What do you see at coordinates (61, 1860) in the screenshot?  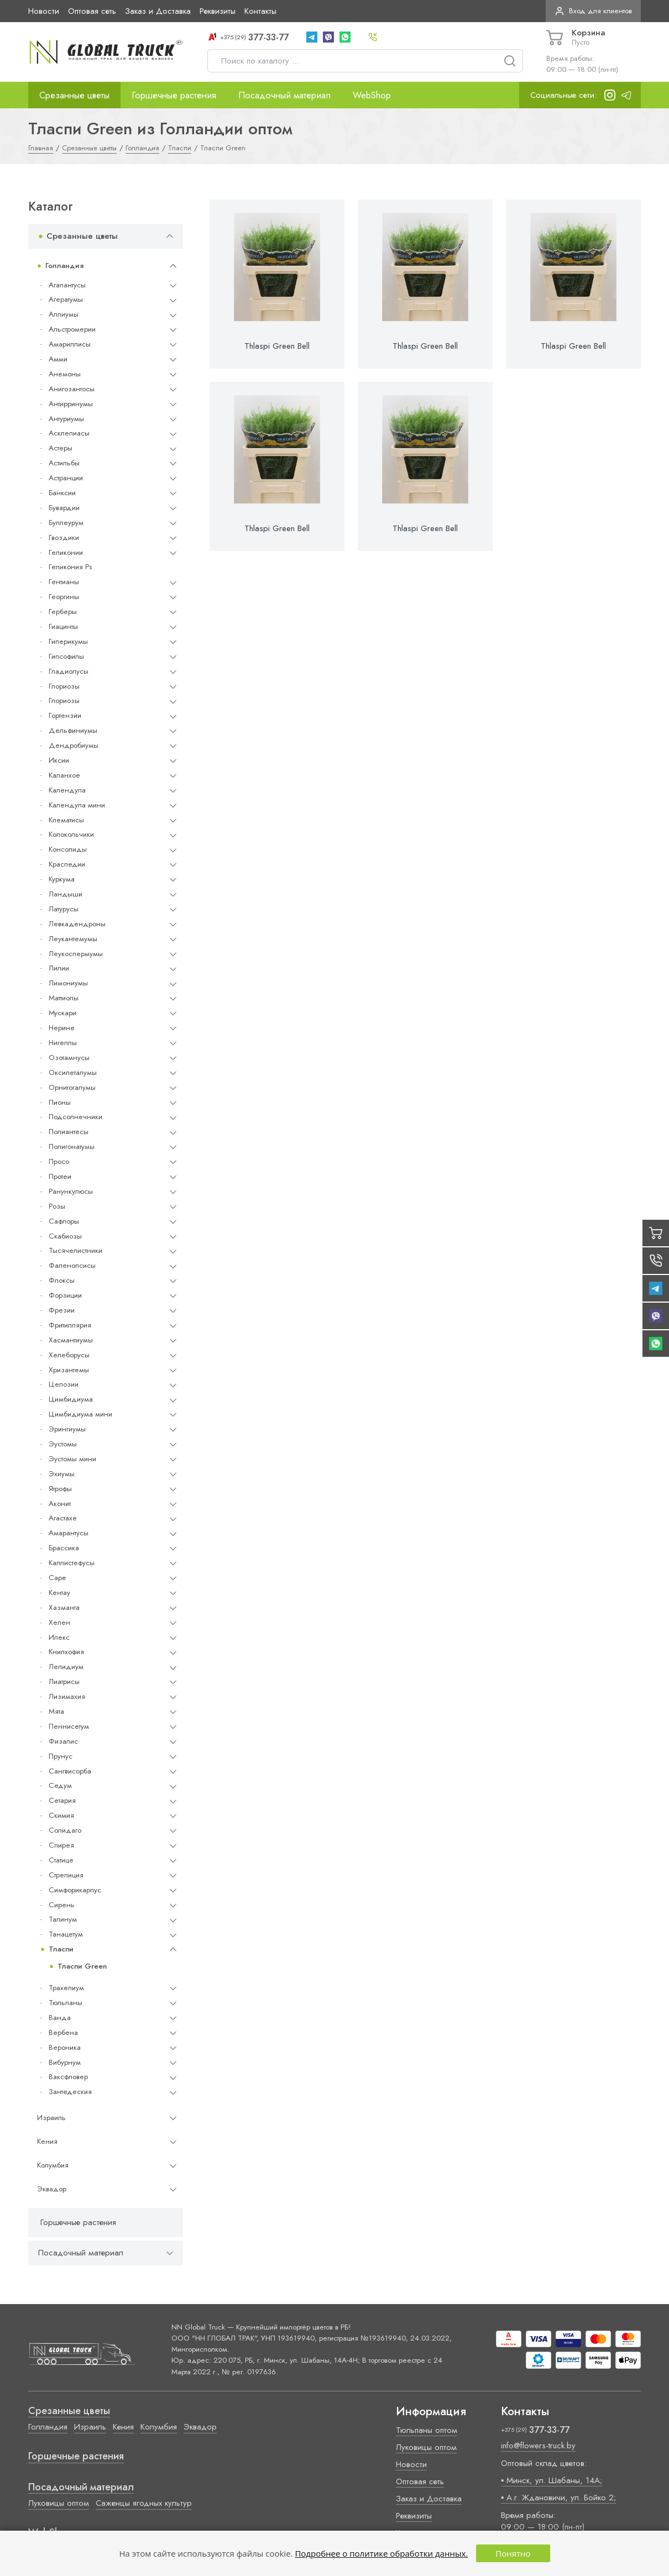 I see `Статице` at bounding box center [61, 1860].